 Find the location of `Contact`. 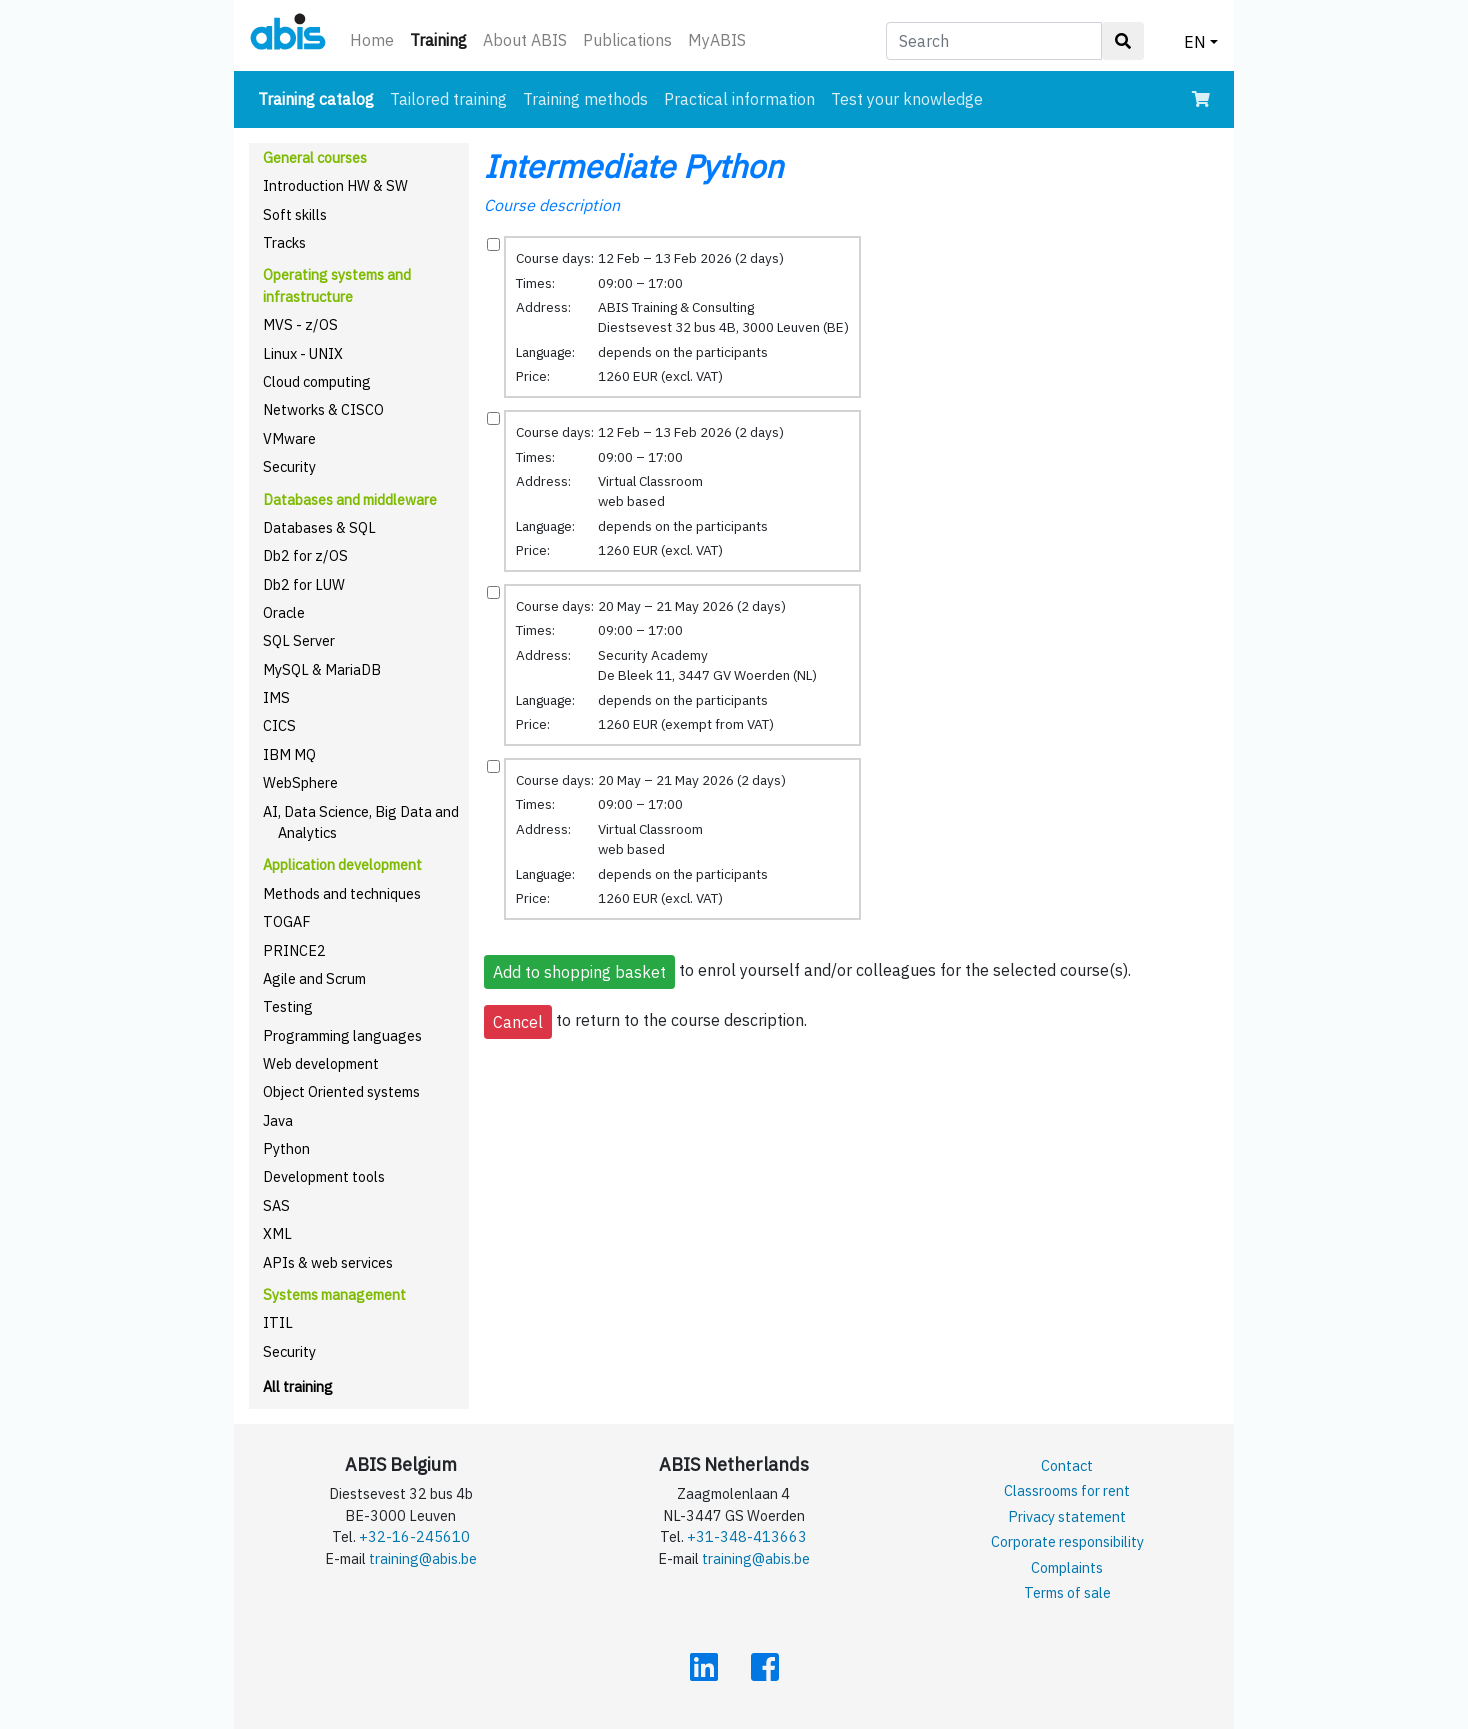

Contact is located at coordinates (1067, 1465).